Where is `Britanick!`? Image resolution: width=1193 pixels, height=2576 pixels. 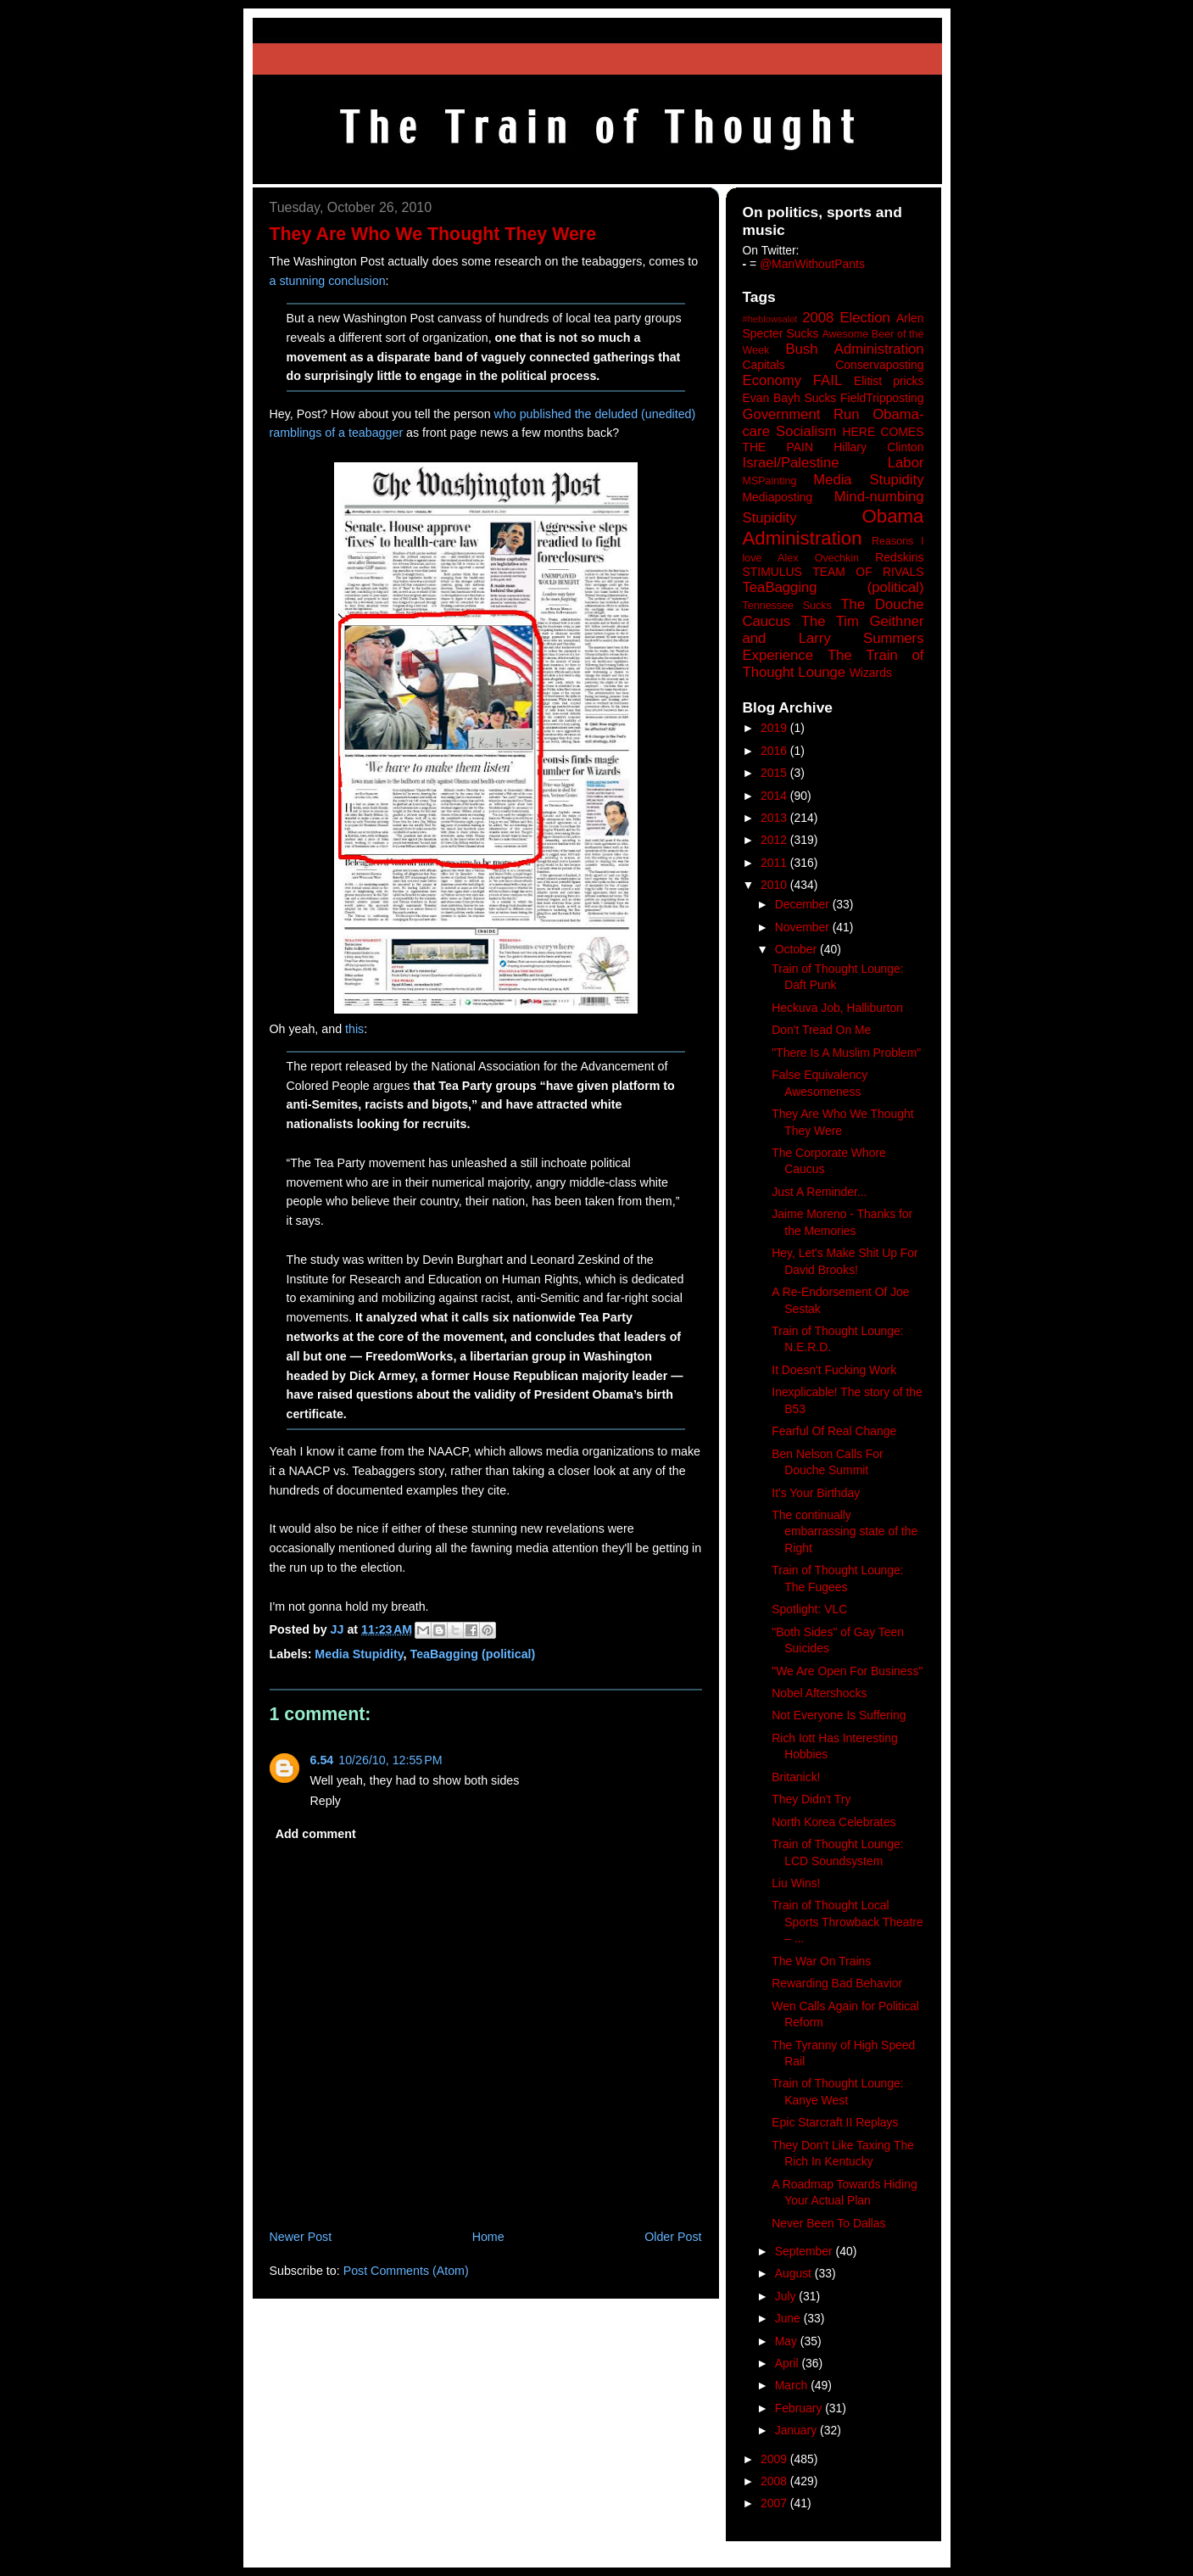 Britanick! is located at coordinates (796, 1777).